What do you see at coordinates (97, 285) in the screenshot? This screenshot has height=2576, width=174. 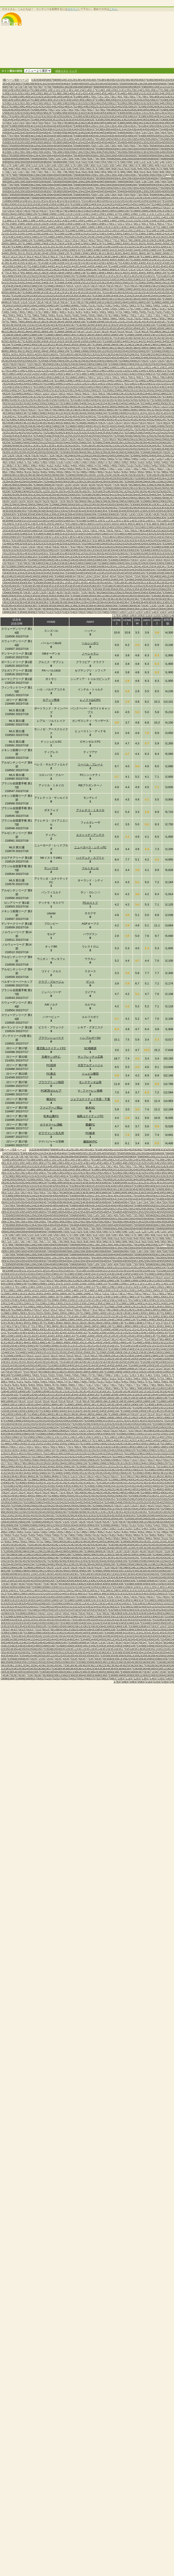 I see `[1574]` at bounding box center [97, 285].